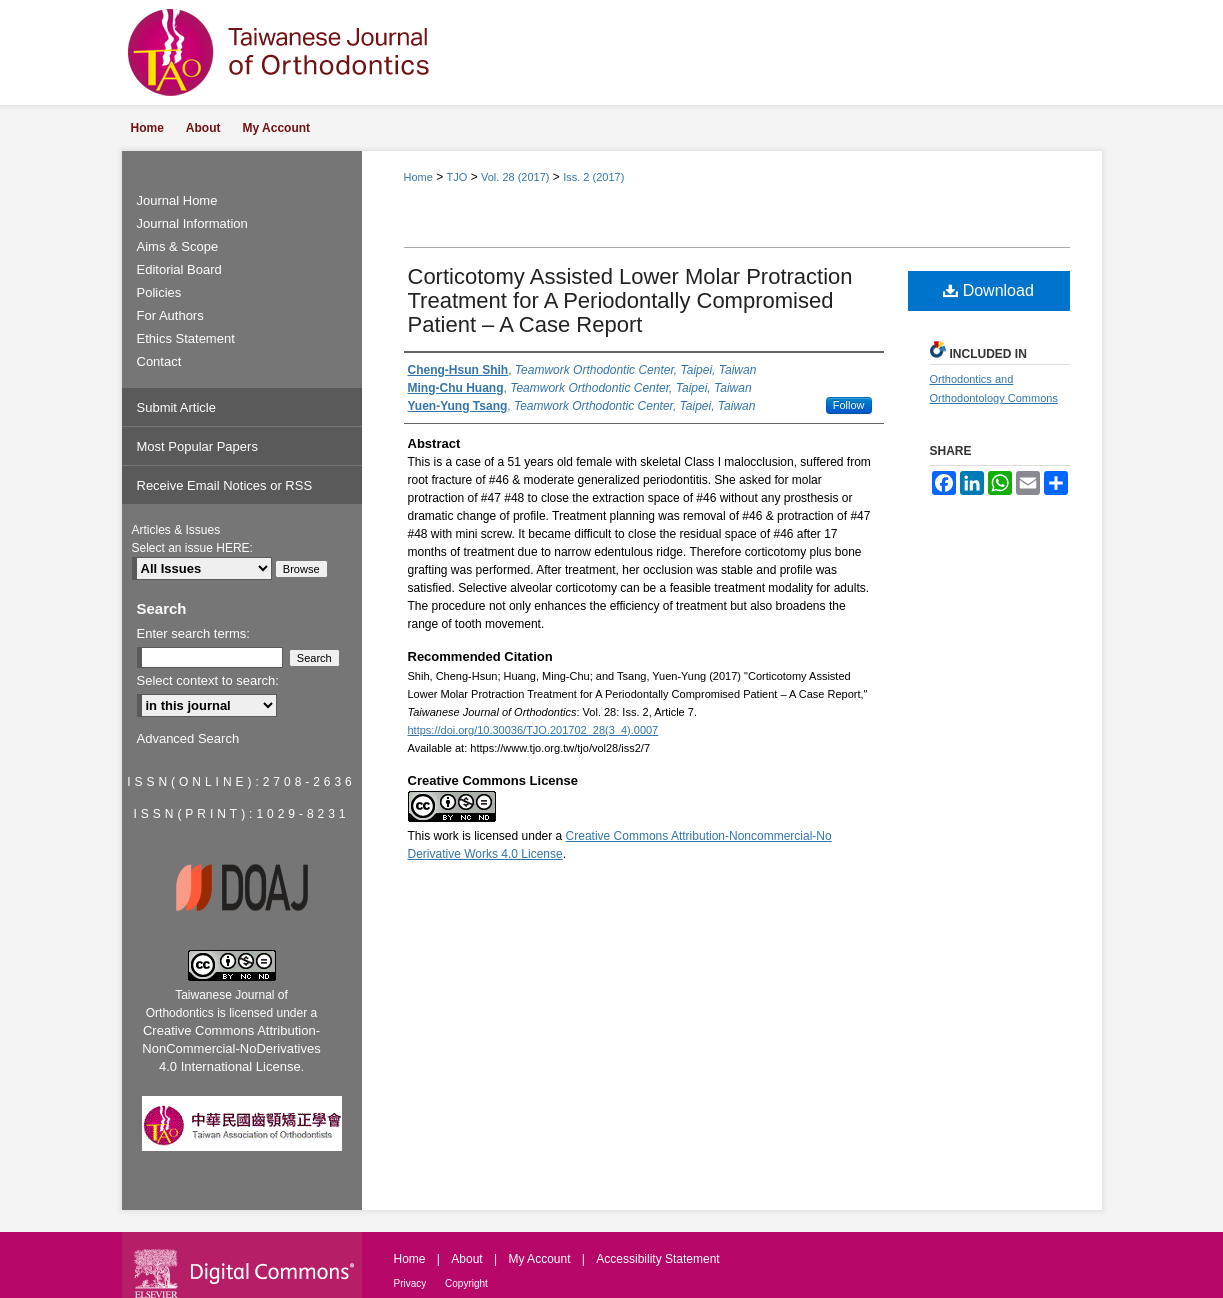 The height and width of the screenshot is (1298, 1223). What do you see at coordinates (540, 1259) in the screenshot?
I see `My Account` at bounding box center [540, 1259].